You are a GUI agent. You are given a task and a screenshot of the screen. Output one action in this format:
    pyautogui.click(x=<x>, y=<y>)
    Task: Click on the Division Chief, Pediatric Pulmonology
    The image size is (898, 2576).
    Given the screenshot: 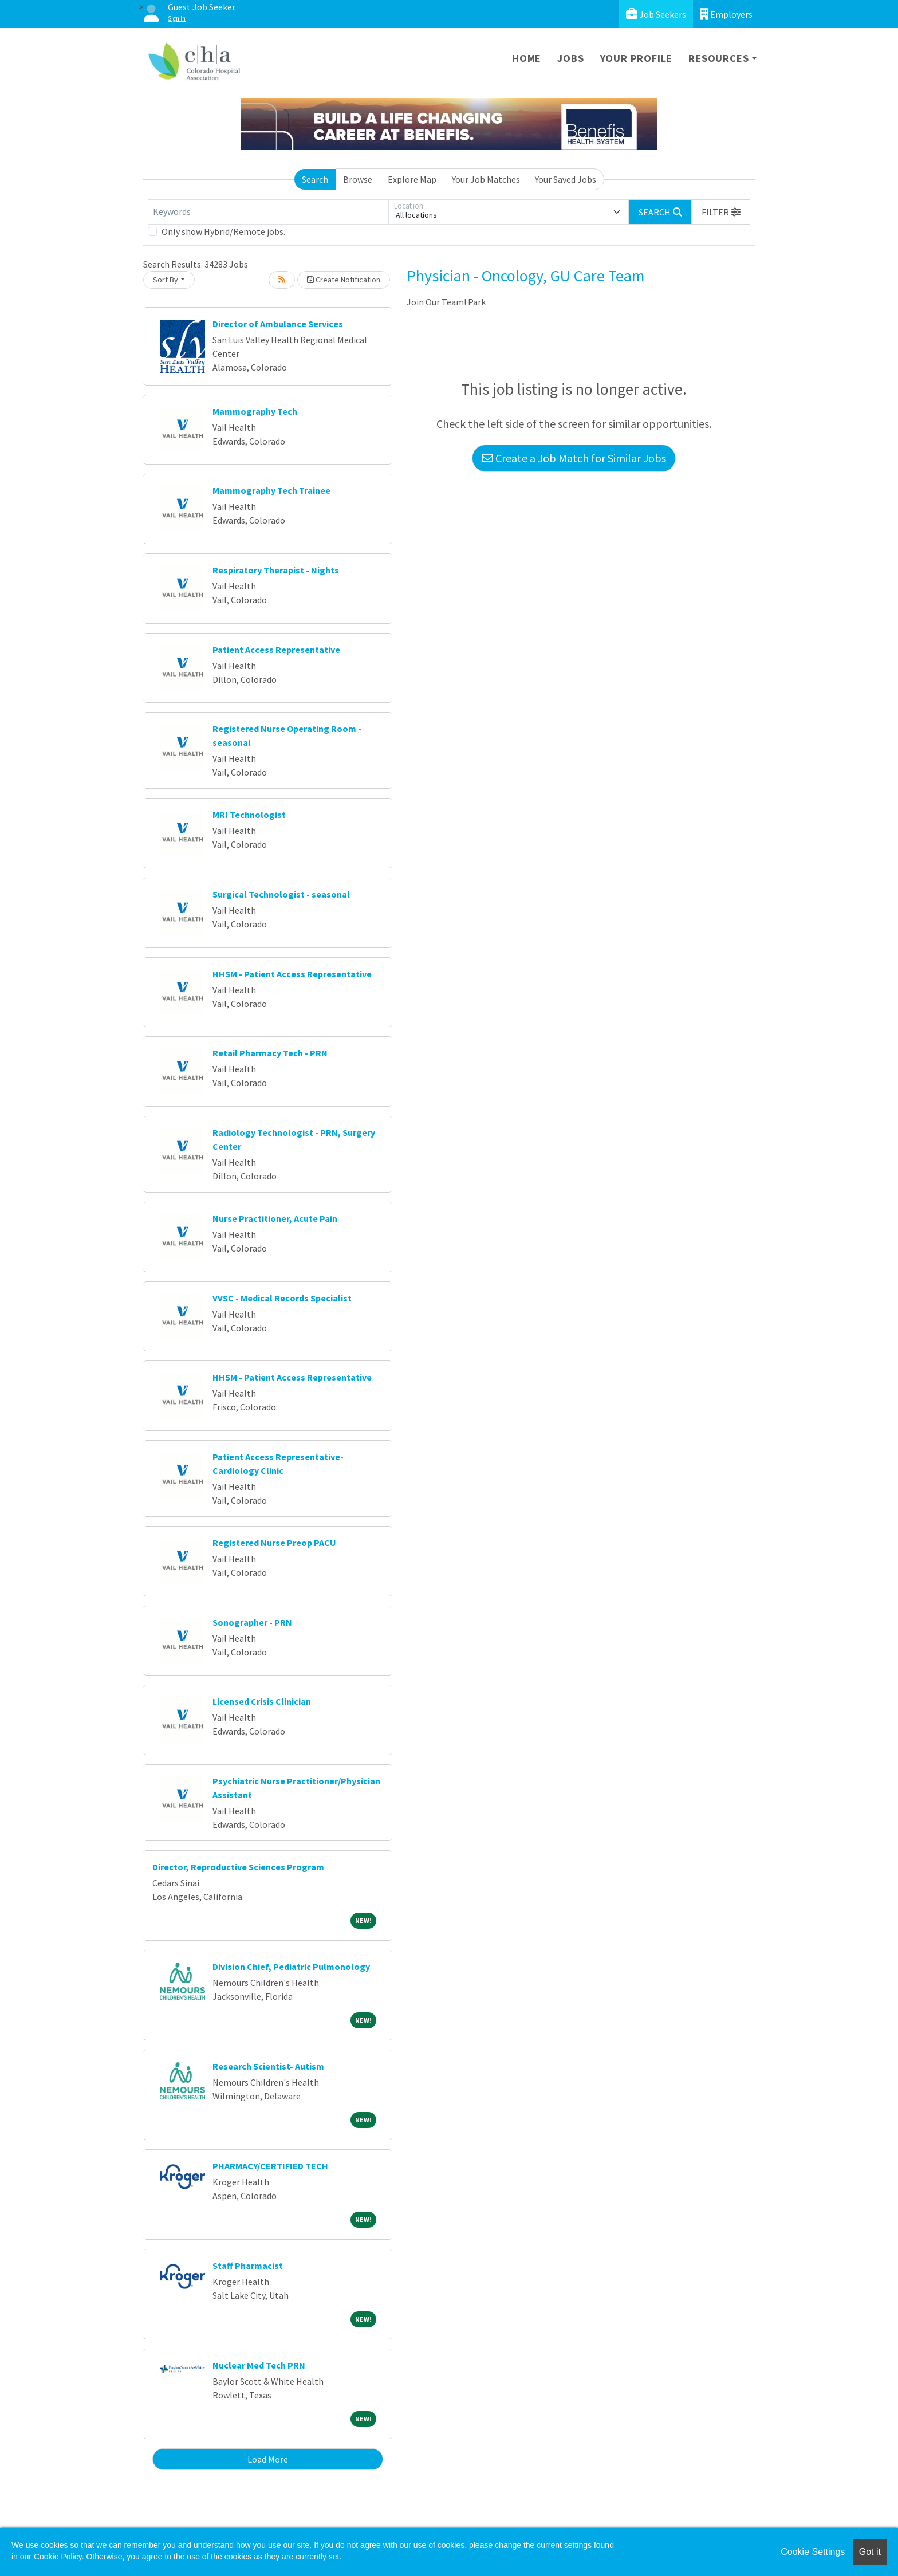 What is the action you would take?
    pyautogui.click(x=291, y=1966)
    